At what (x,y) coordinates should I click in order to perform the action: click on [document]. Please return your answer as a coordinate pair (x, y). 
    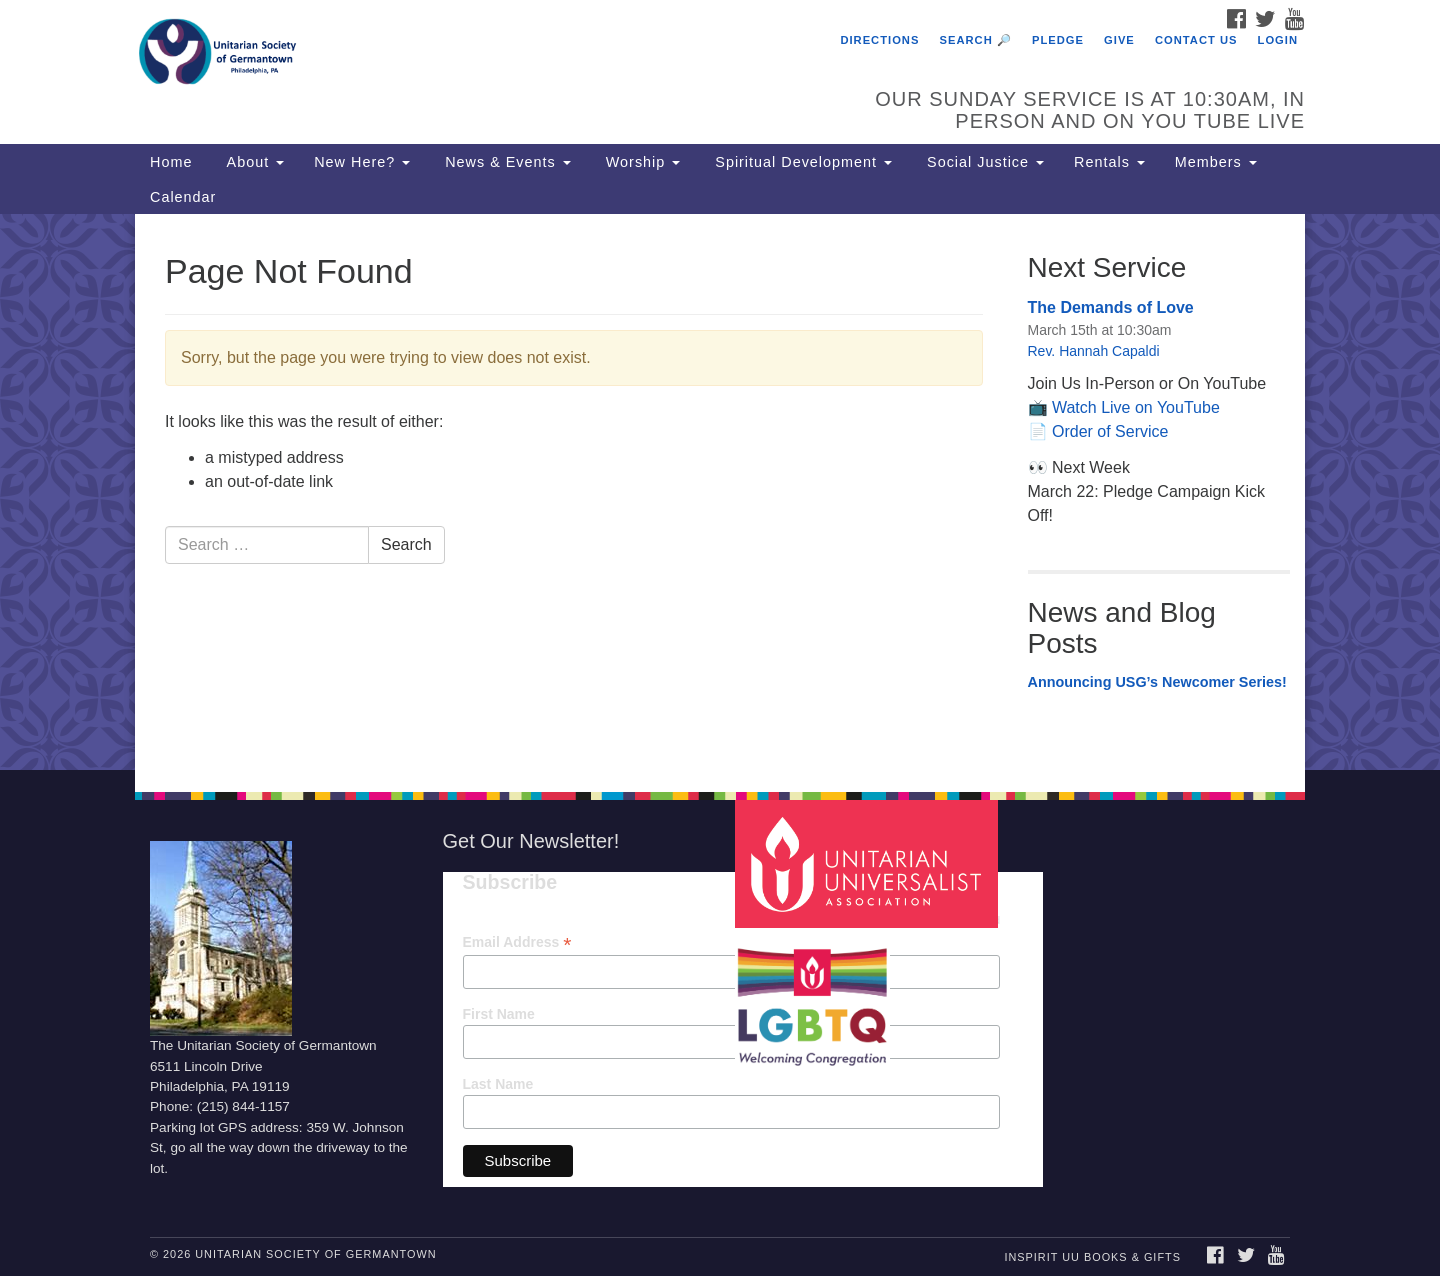
    Looking at the image, I should click on (720, 492).